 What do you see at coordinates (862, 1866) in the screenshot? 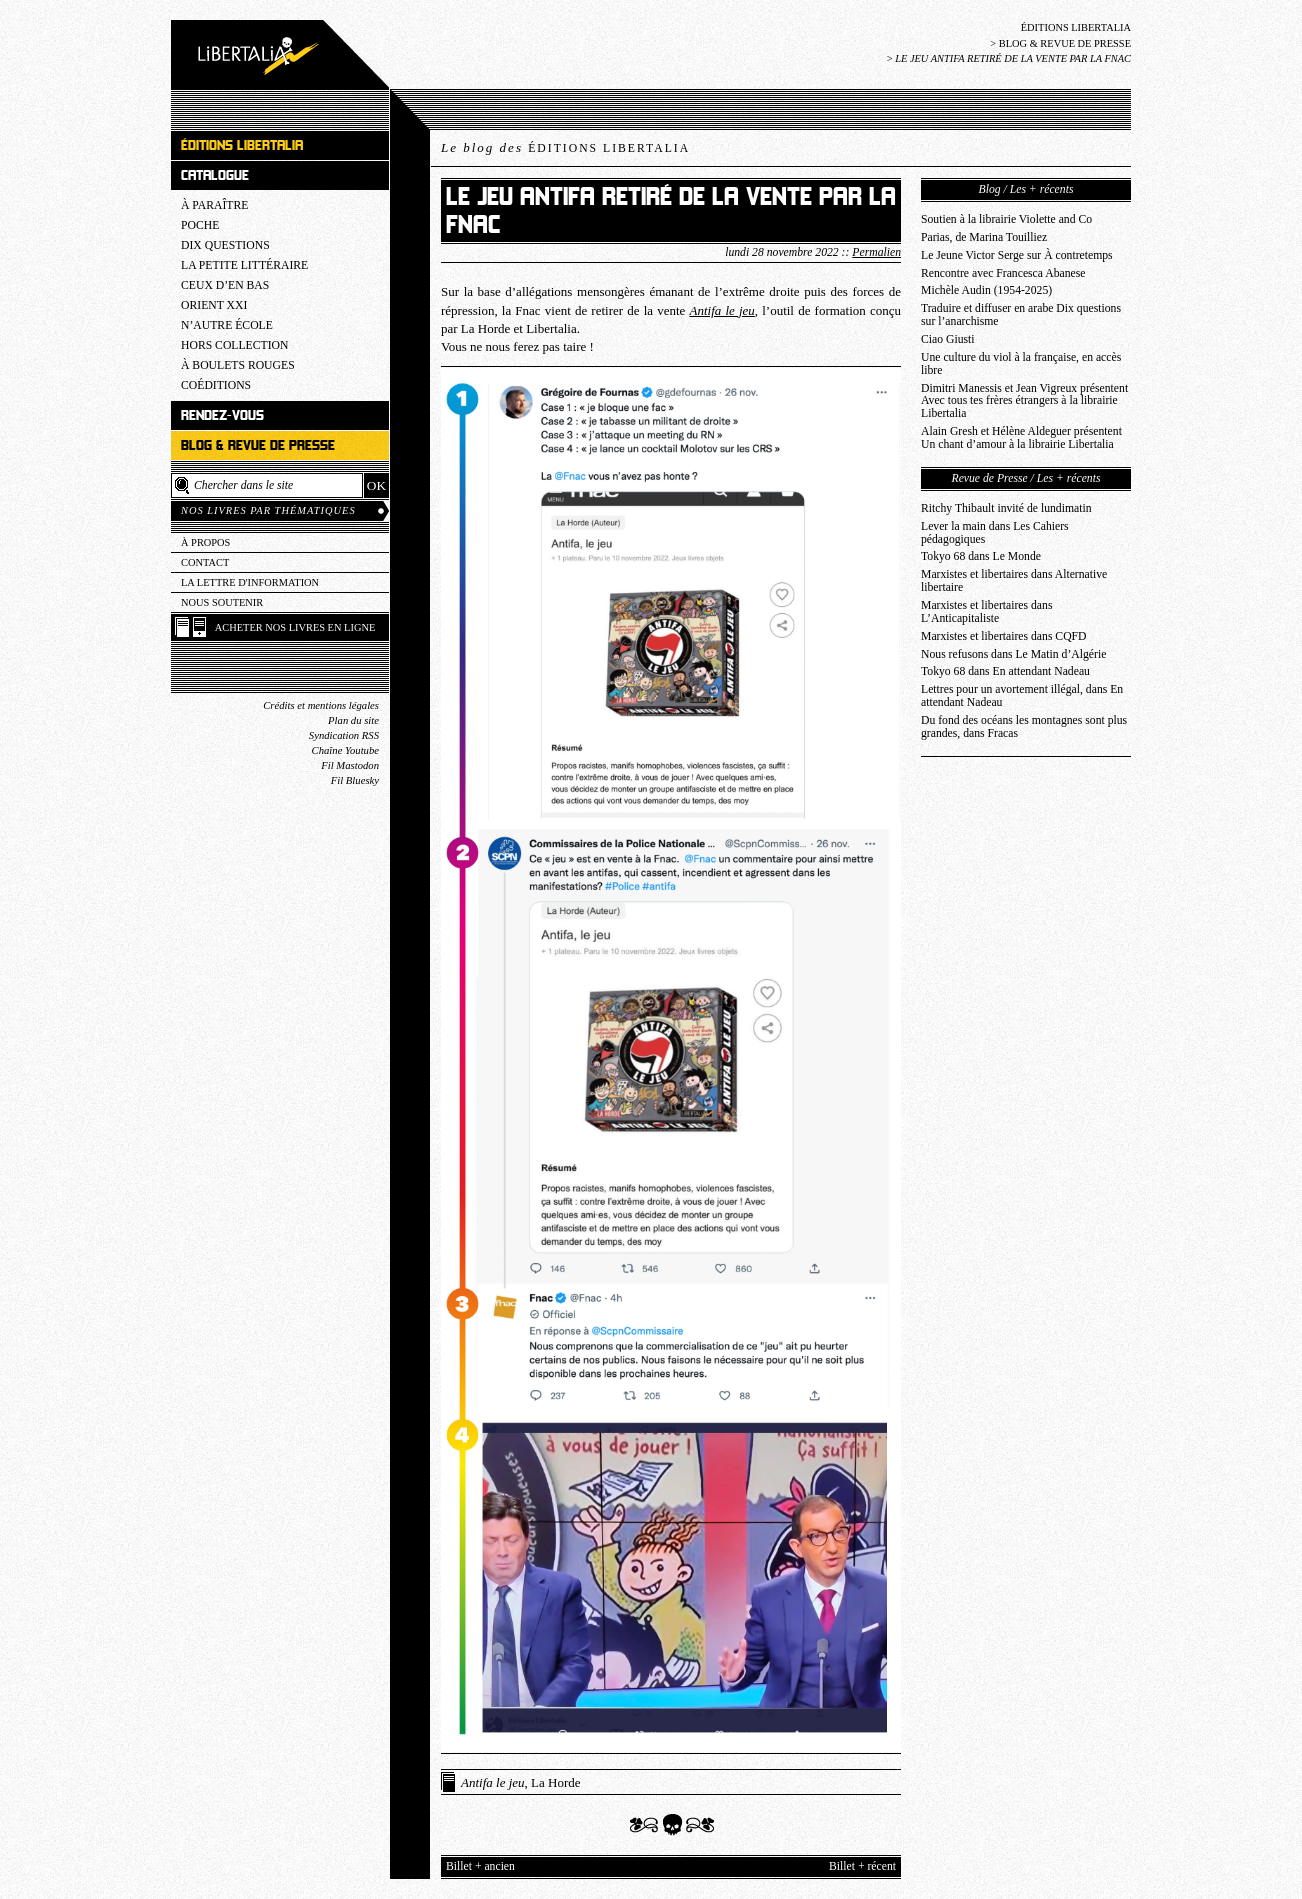
I see `Billet + récent` at bounding box center [862, 1866].